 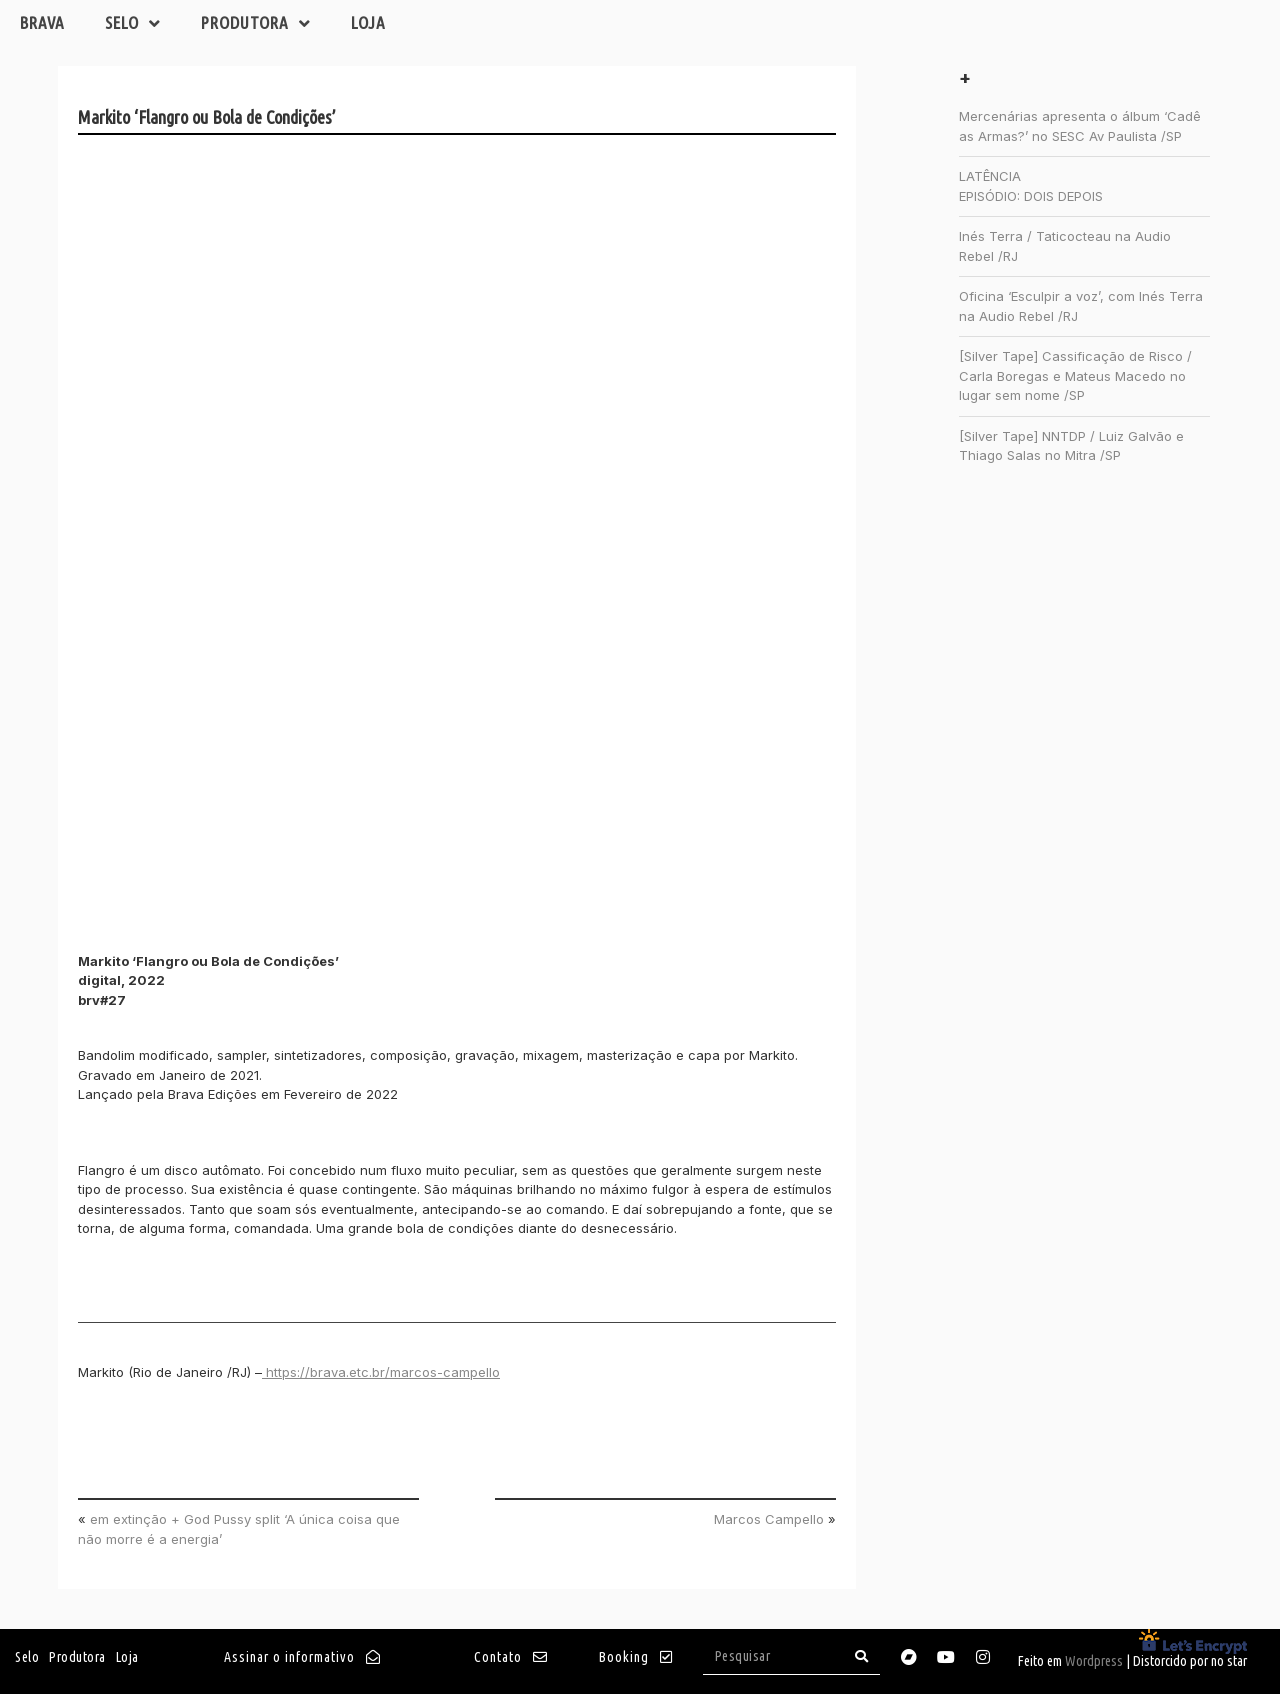 What do you see at coordinates (381, 1372) in the screenshot?
I see `https://brava.etc.br/marcos-campello` at bounding box center [381, 1372].